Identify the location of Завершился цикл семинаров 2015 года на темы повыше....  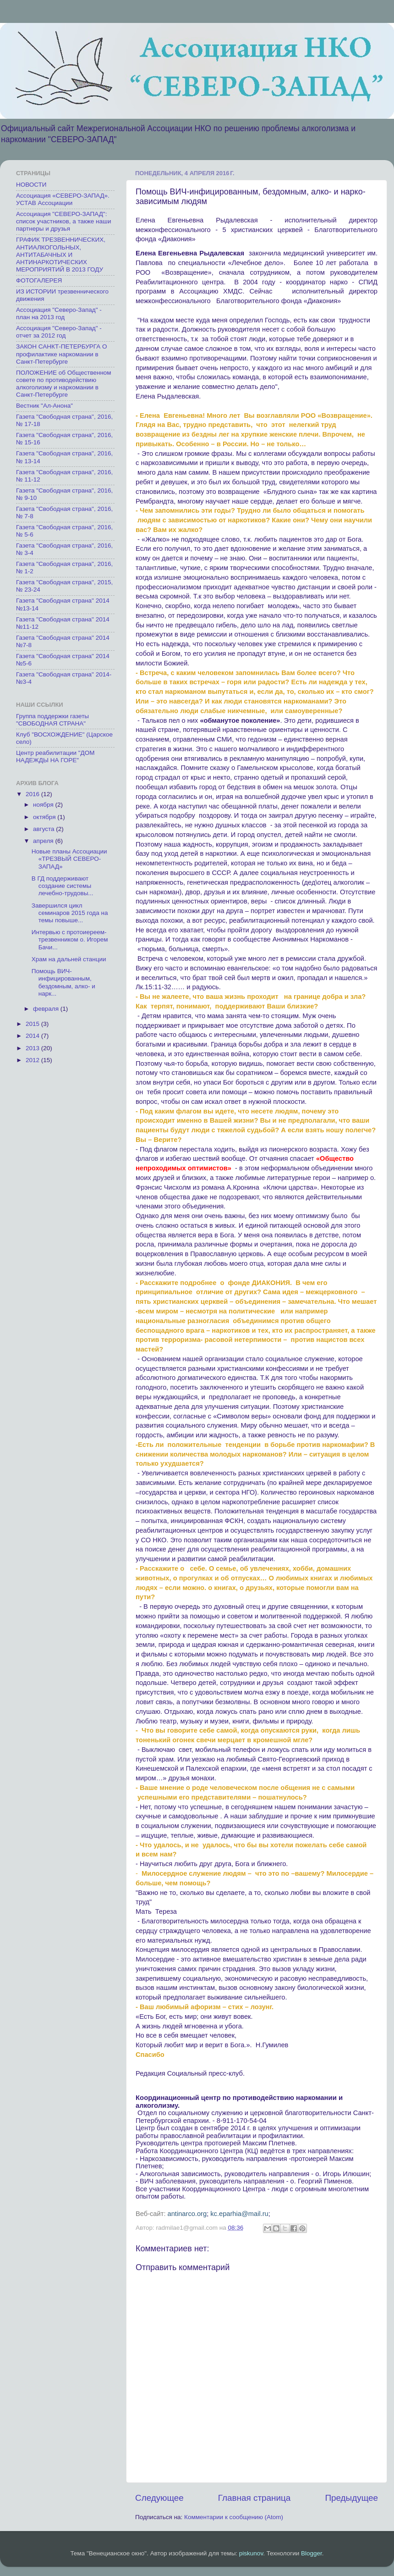
(70, 913).